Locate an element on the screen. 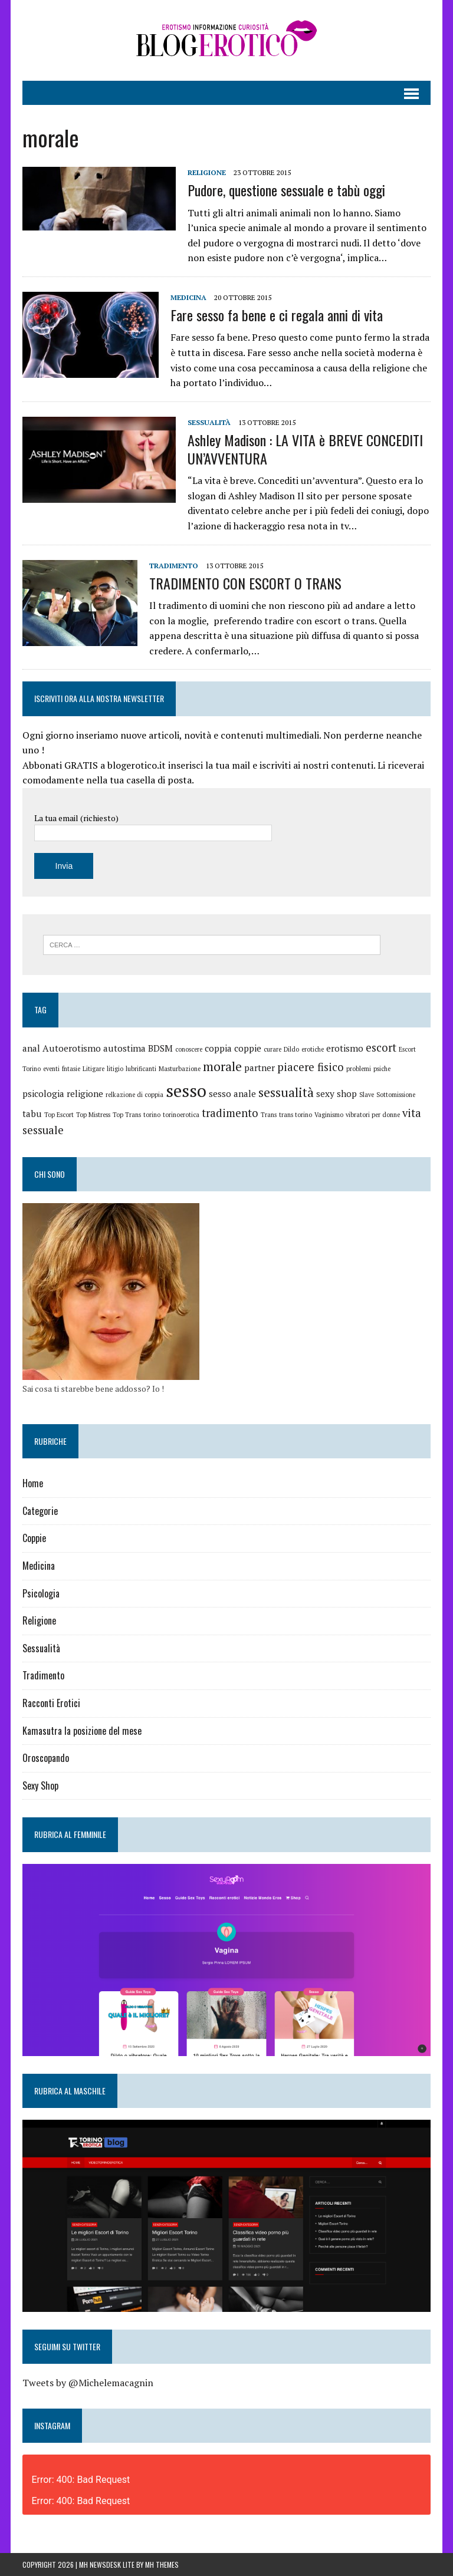  Top Trans [Top Trans (1 elemento)] is located at coordinates (127, 1115).